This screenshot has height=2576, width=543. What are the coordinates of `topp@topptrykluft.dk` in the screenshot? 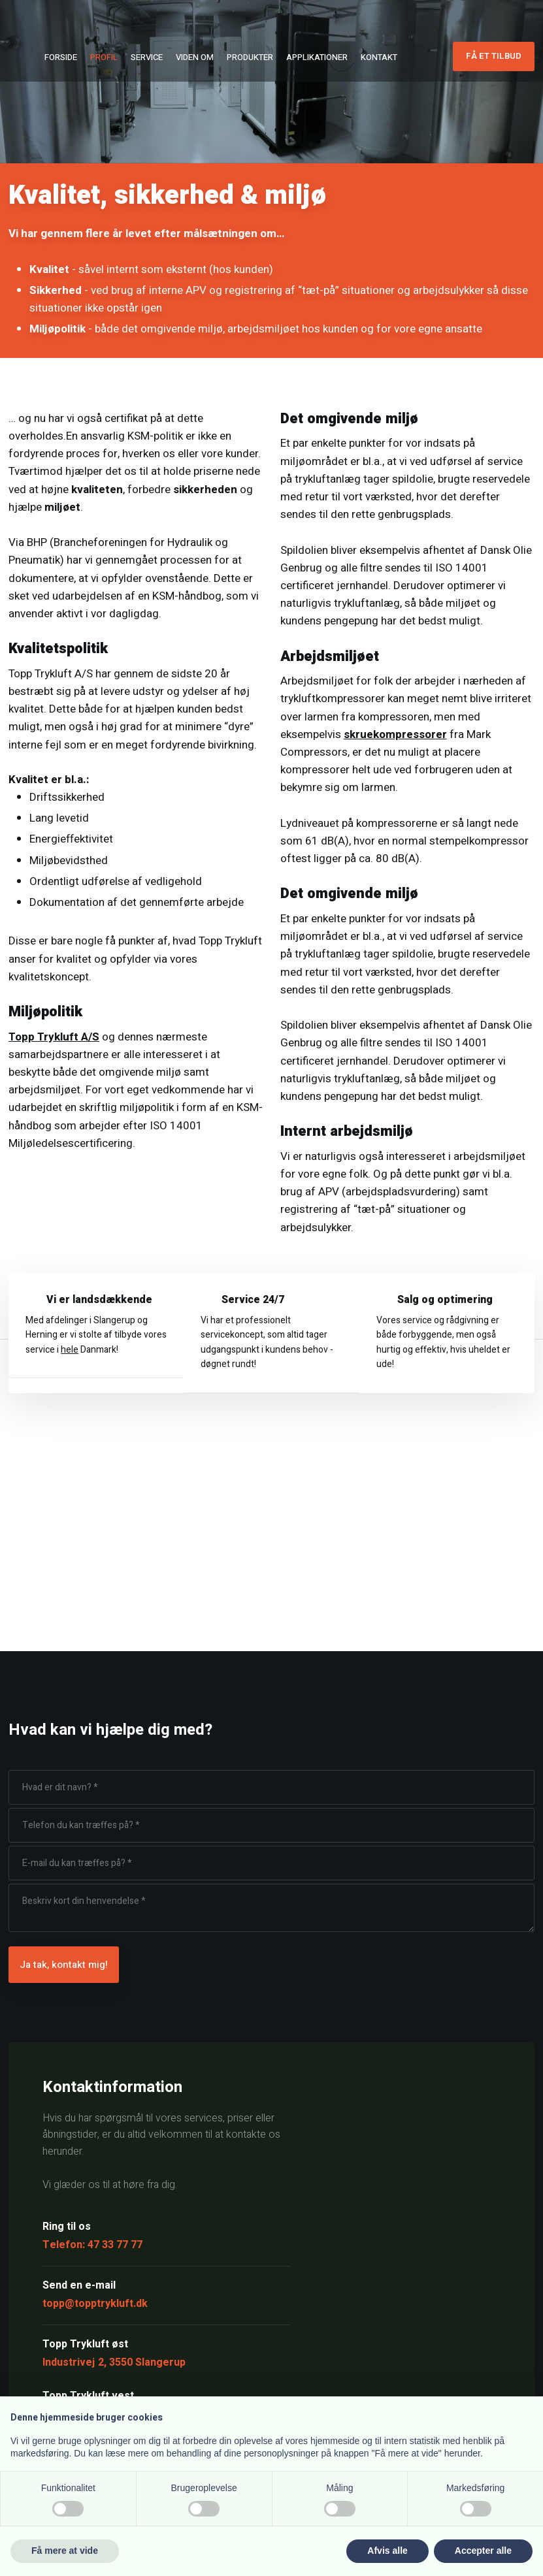 It's located at (95, 2303).